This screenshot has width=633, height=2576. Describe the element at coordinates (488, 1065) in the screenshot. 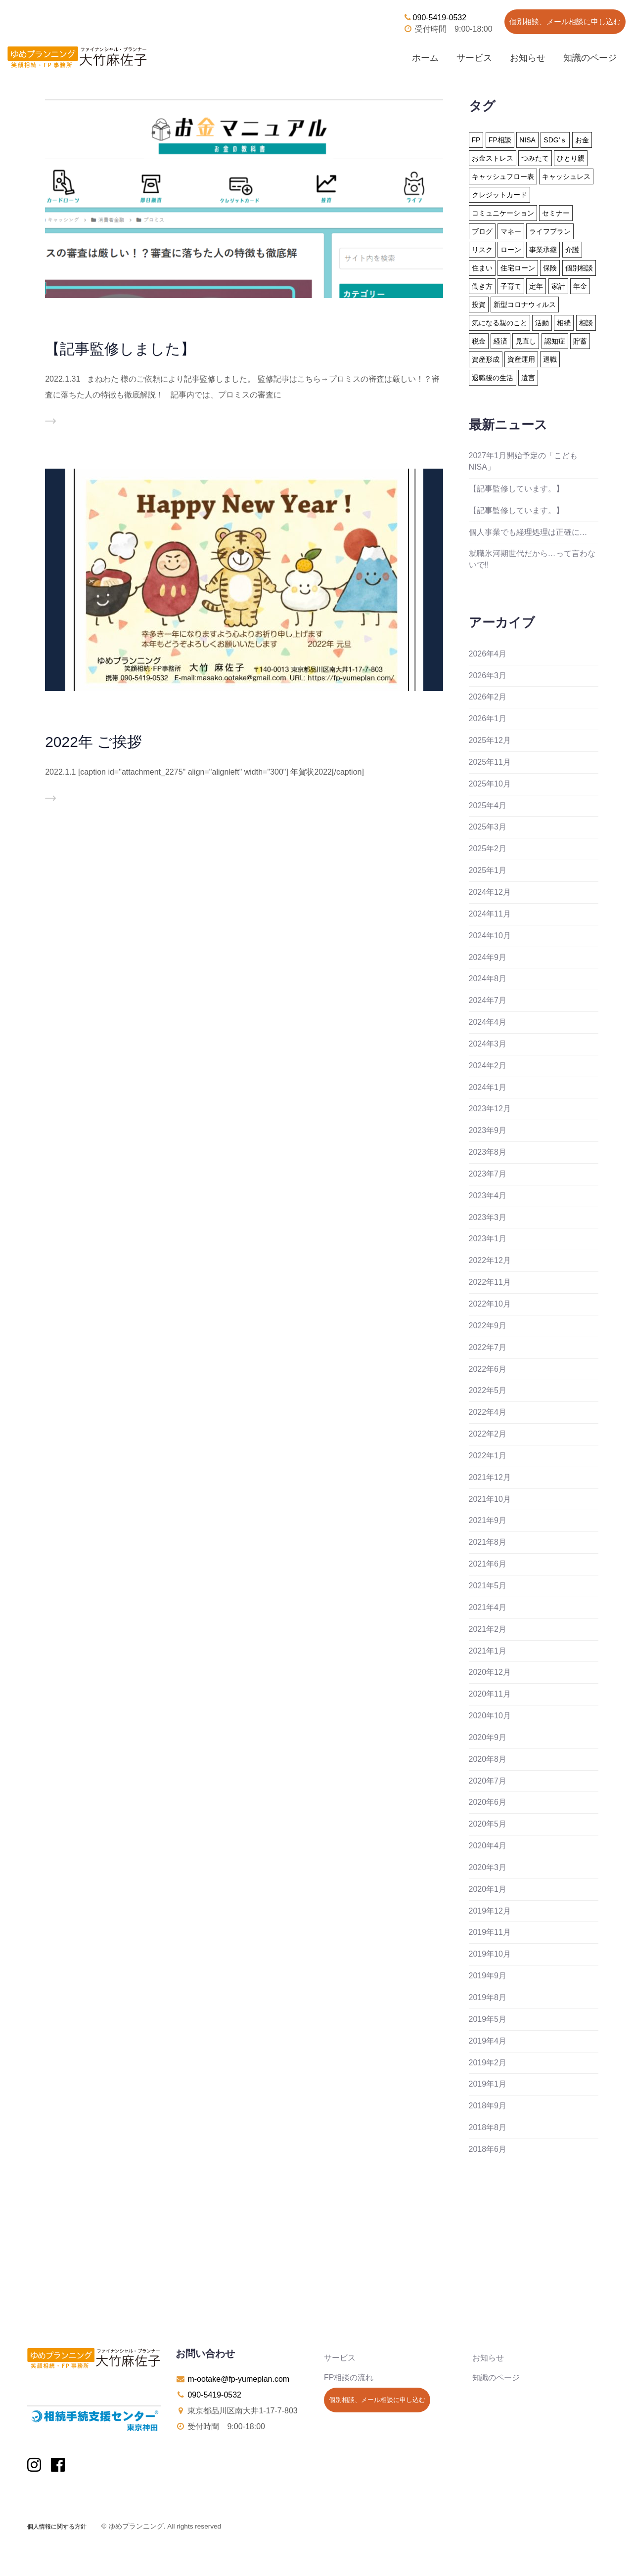

I see `2024年2月` at that location.